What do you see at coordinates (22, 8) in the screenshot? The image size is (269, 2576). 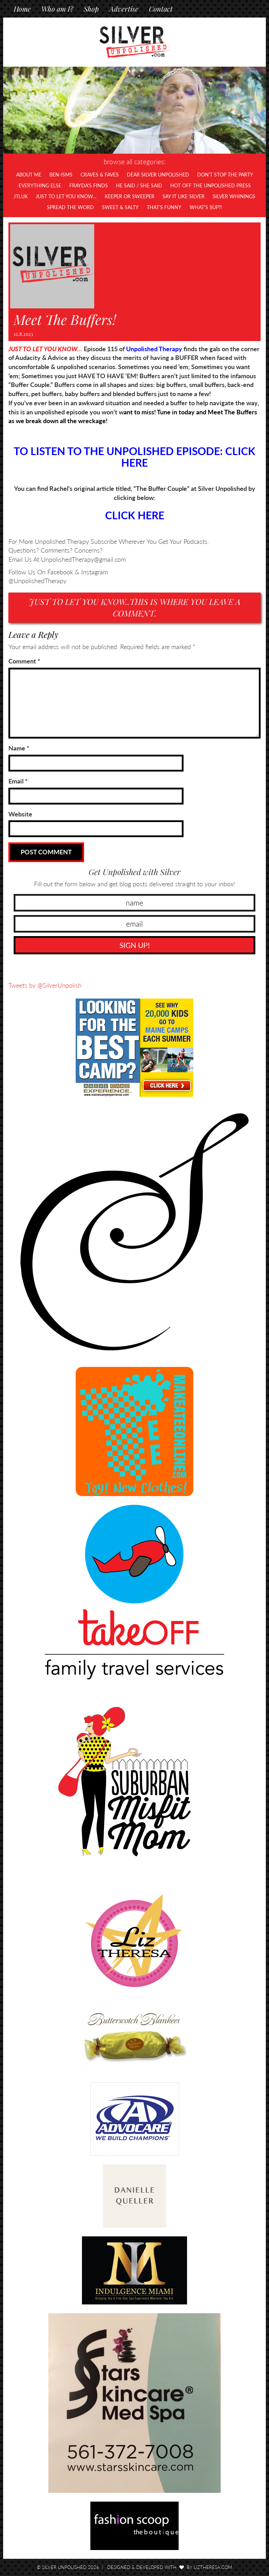 I see `Home` at bounding box center [22, 8].